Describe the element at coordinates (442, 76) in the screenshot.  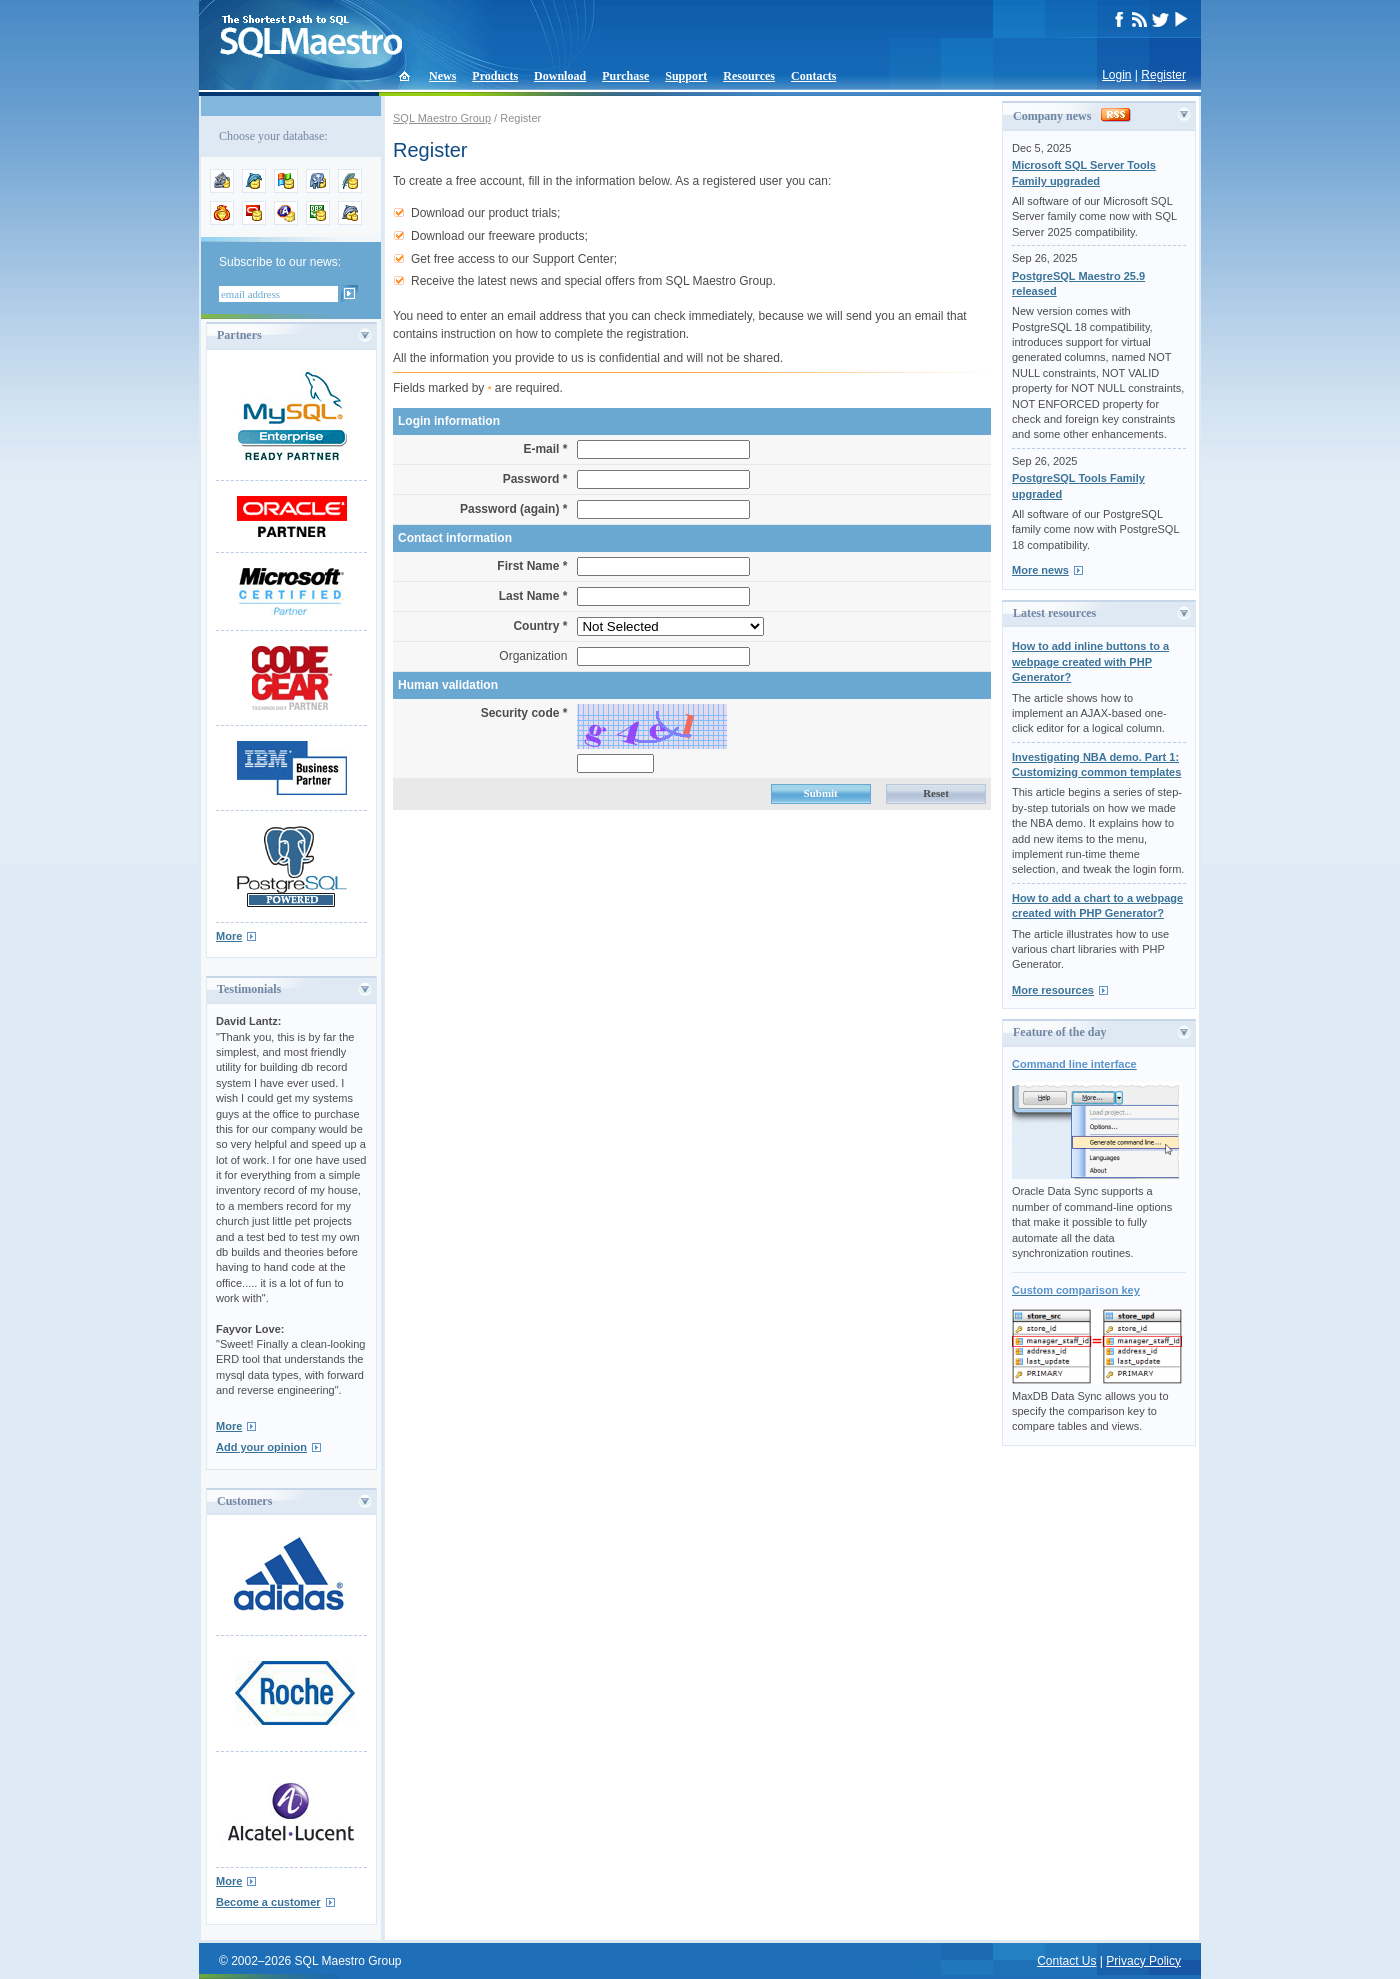
I see `News` at that location.